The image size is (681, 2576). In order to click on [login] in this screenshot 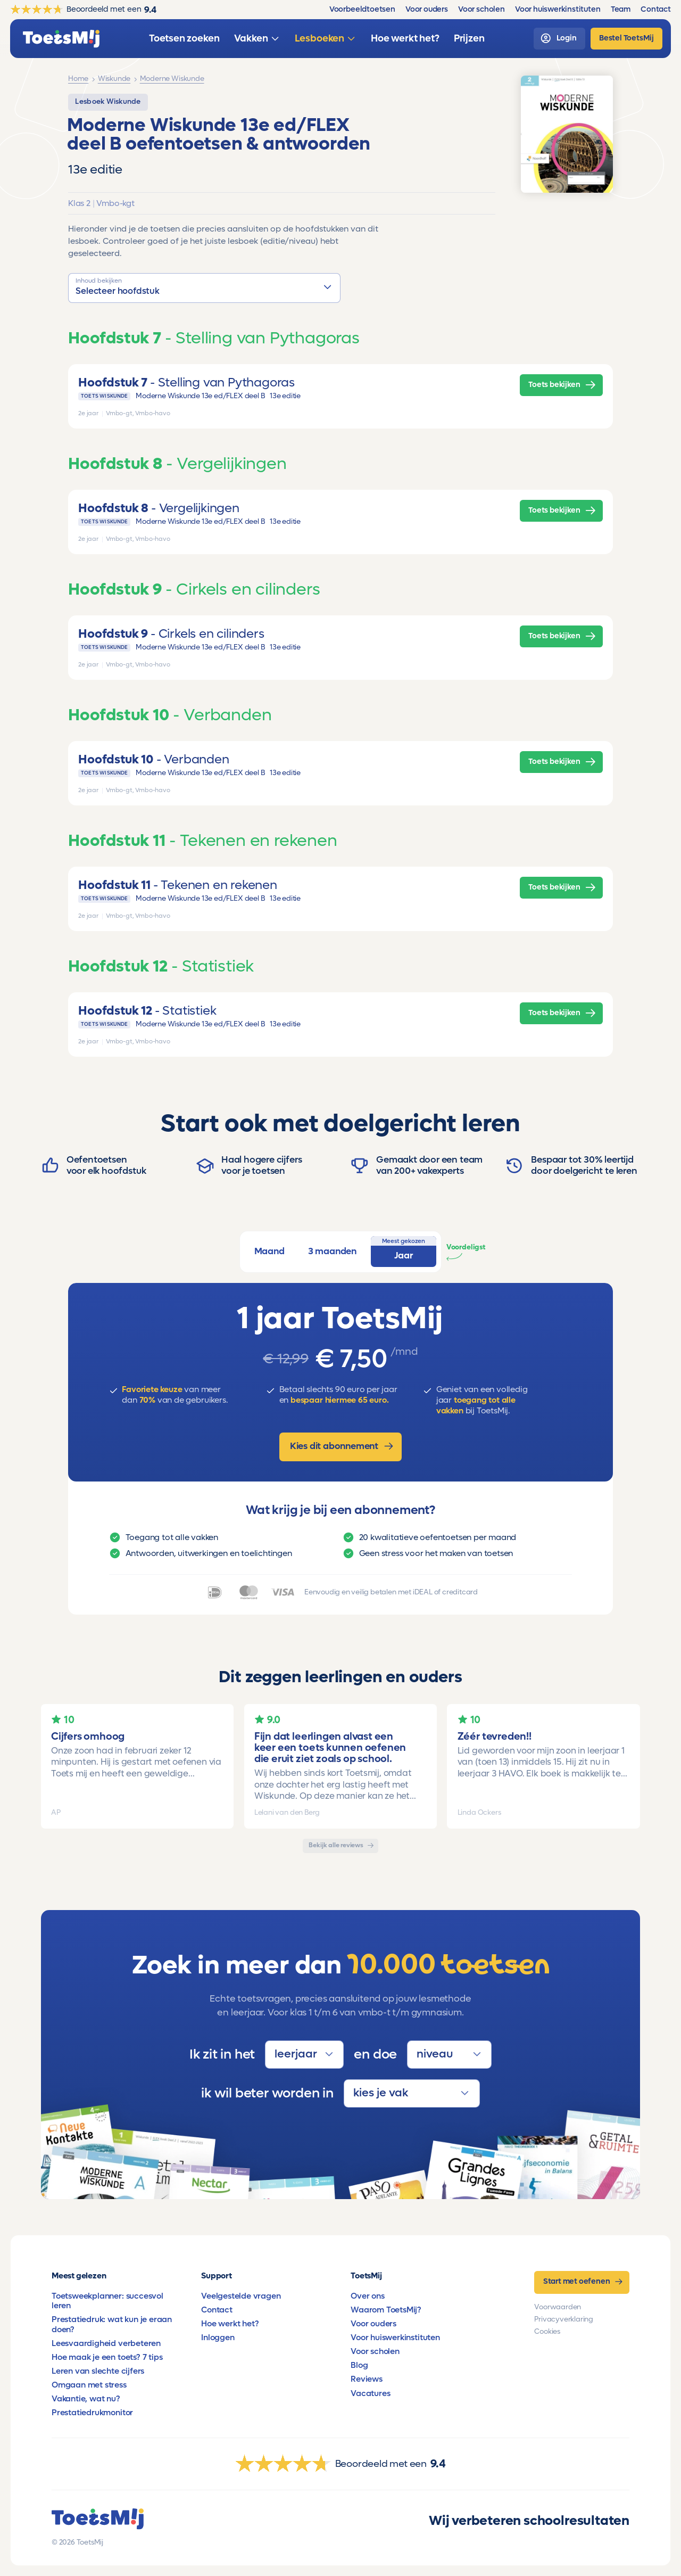, I will do `click(559, 39)`.